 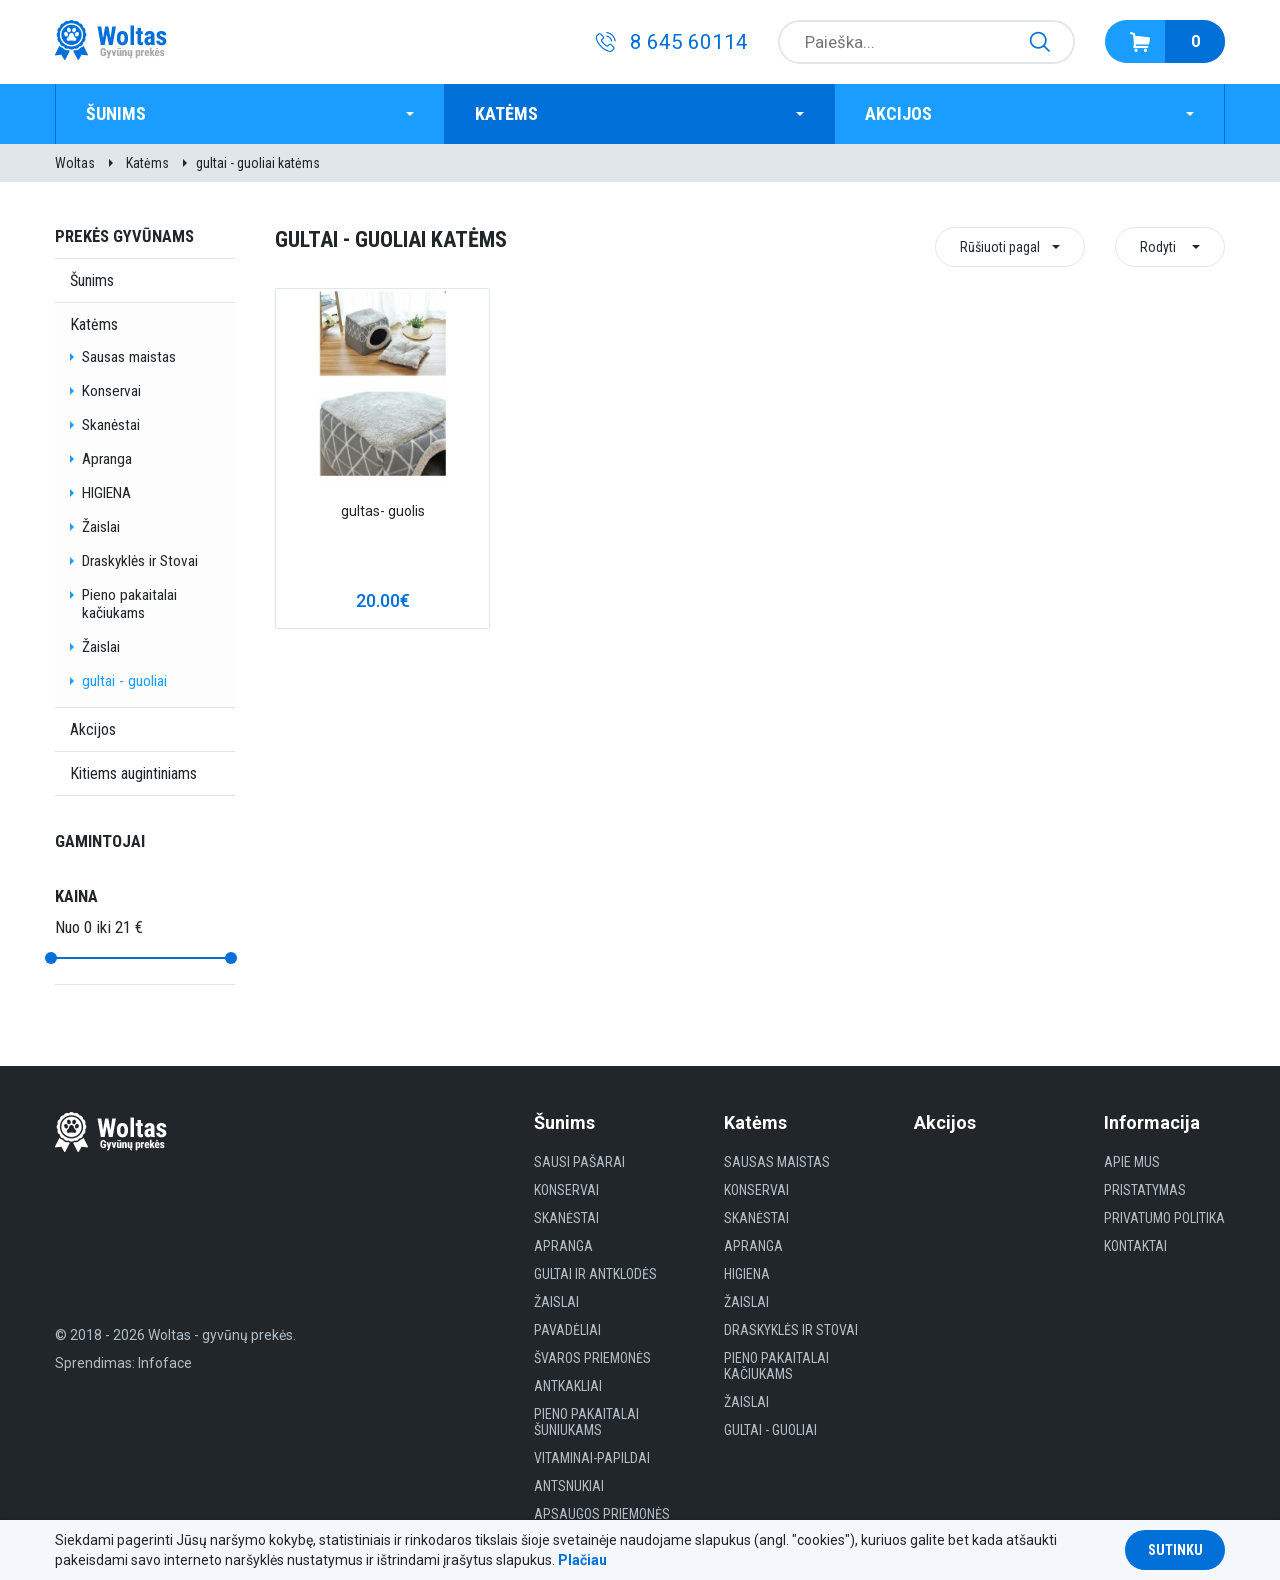 What do you see at coordinates (75, 163) in the screenshot?
I see `Woltas` at bounding box center [75, 163].